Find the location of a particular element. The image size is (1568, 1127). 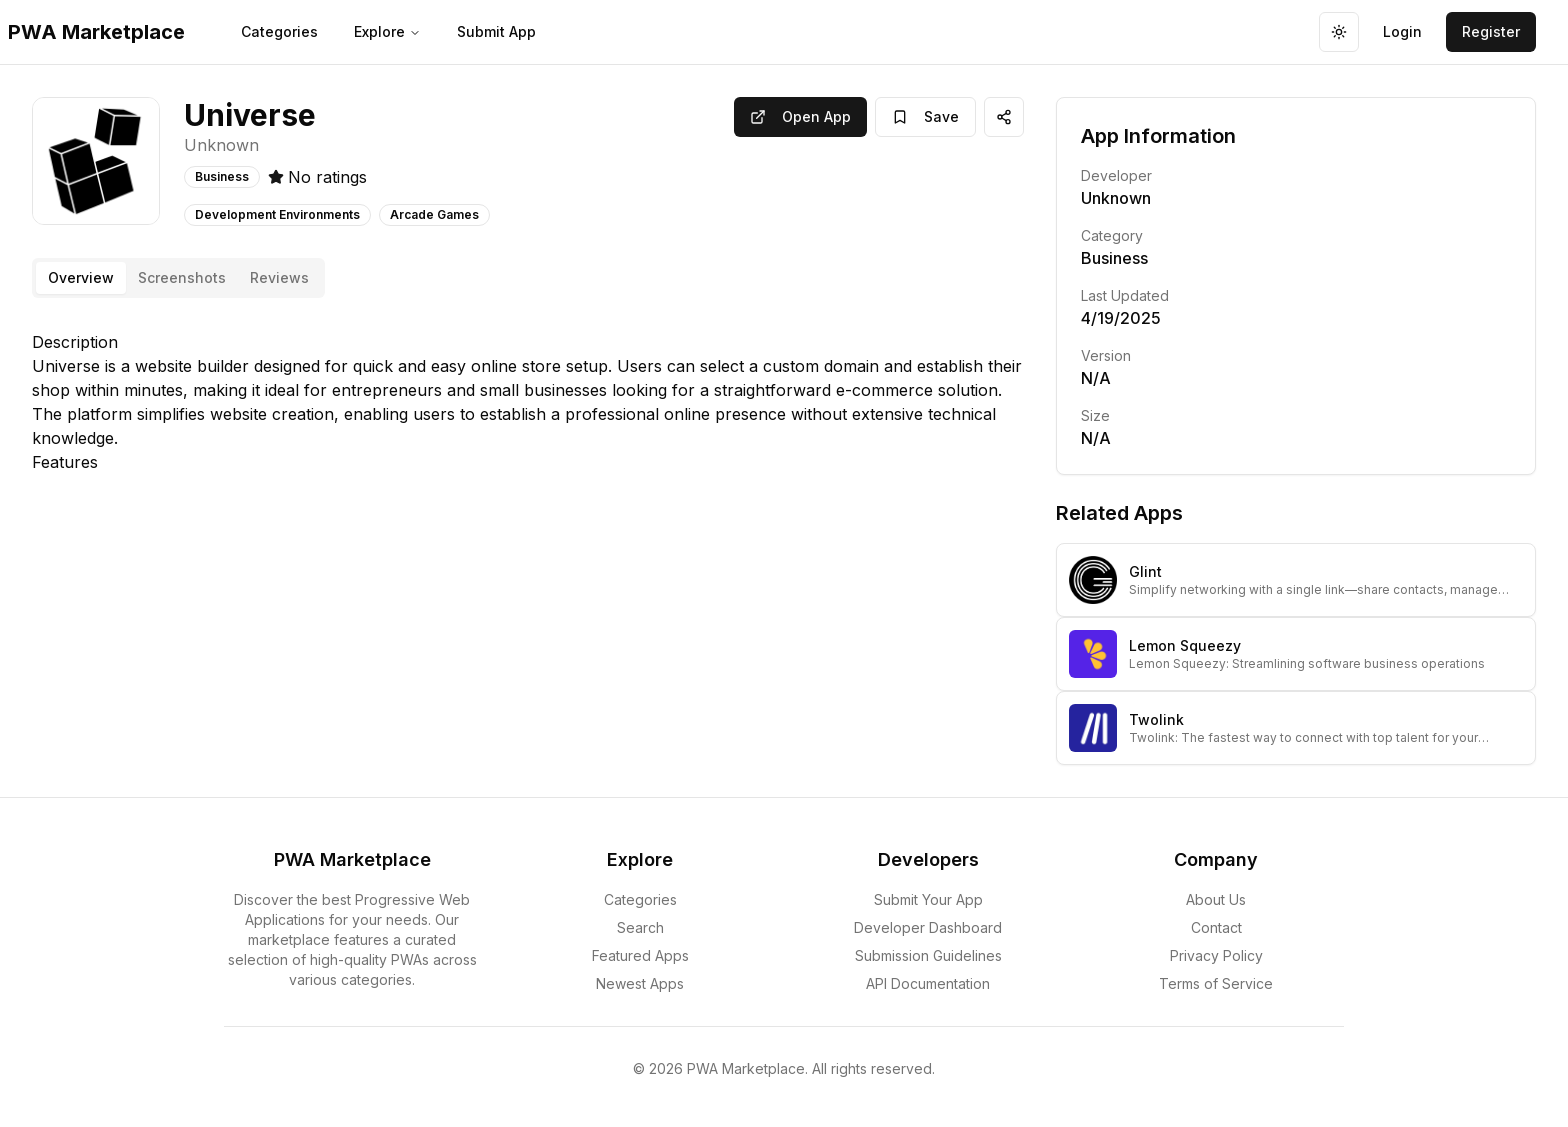

API Documentation is located at coordinates (928, 983).